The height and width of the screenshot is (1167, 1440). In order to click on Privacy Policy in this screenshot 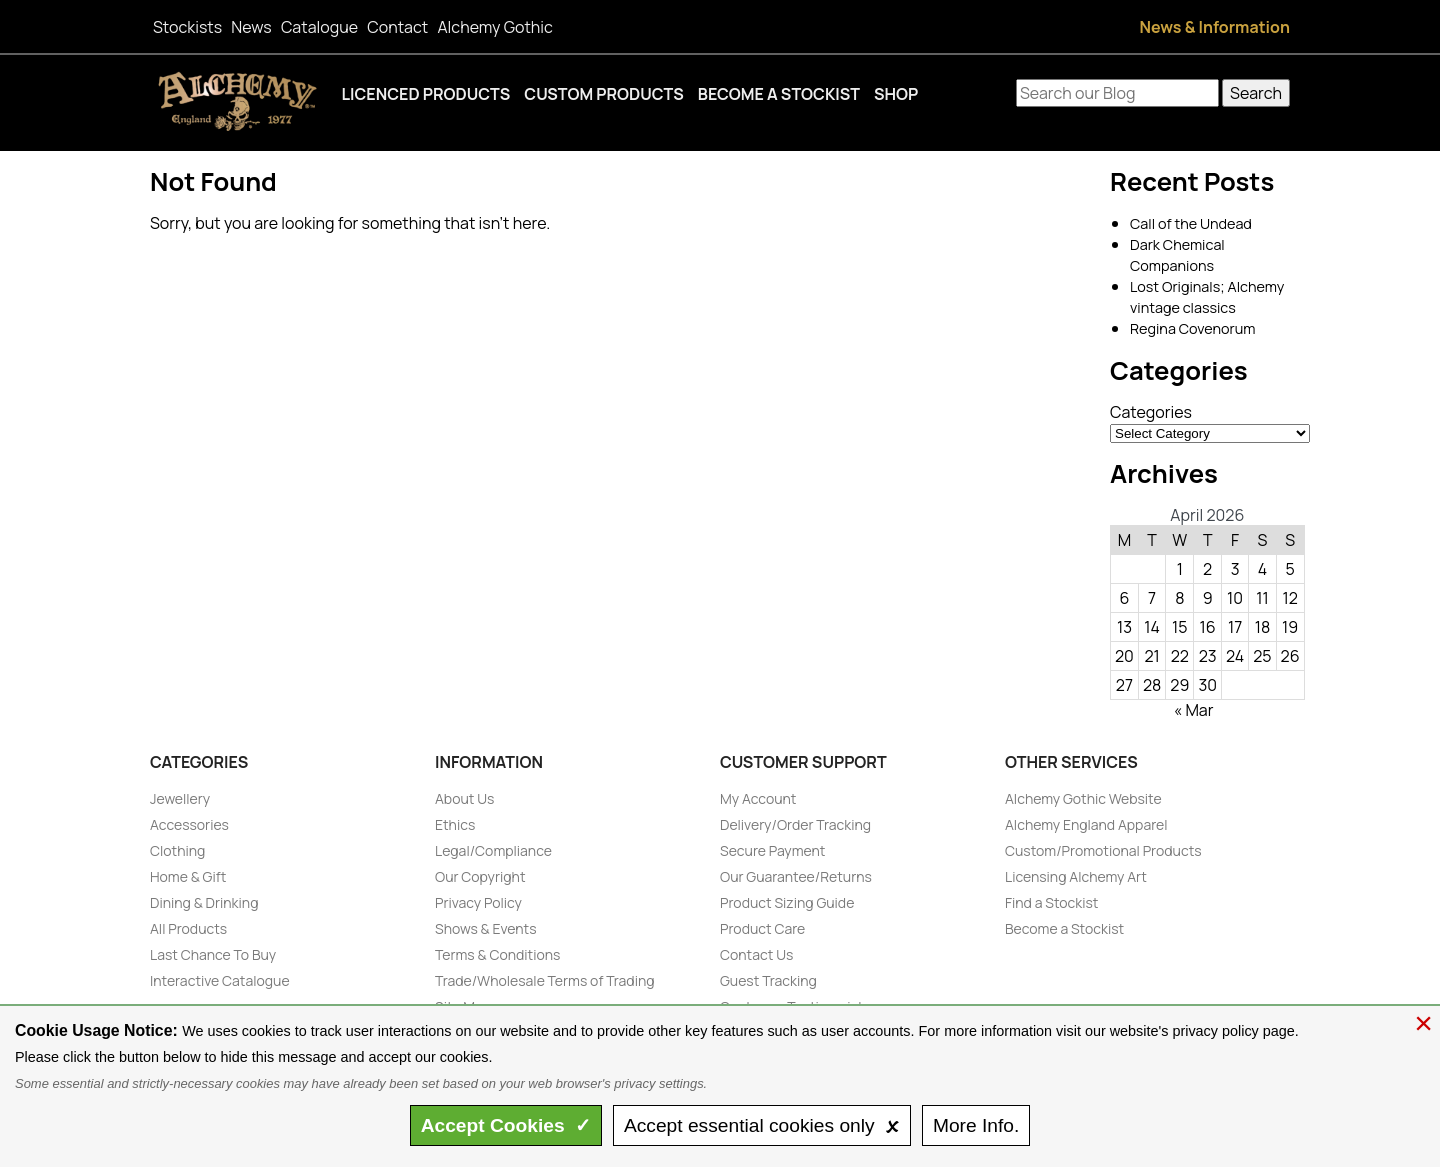, I will do `click(478, 902)`.